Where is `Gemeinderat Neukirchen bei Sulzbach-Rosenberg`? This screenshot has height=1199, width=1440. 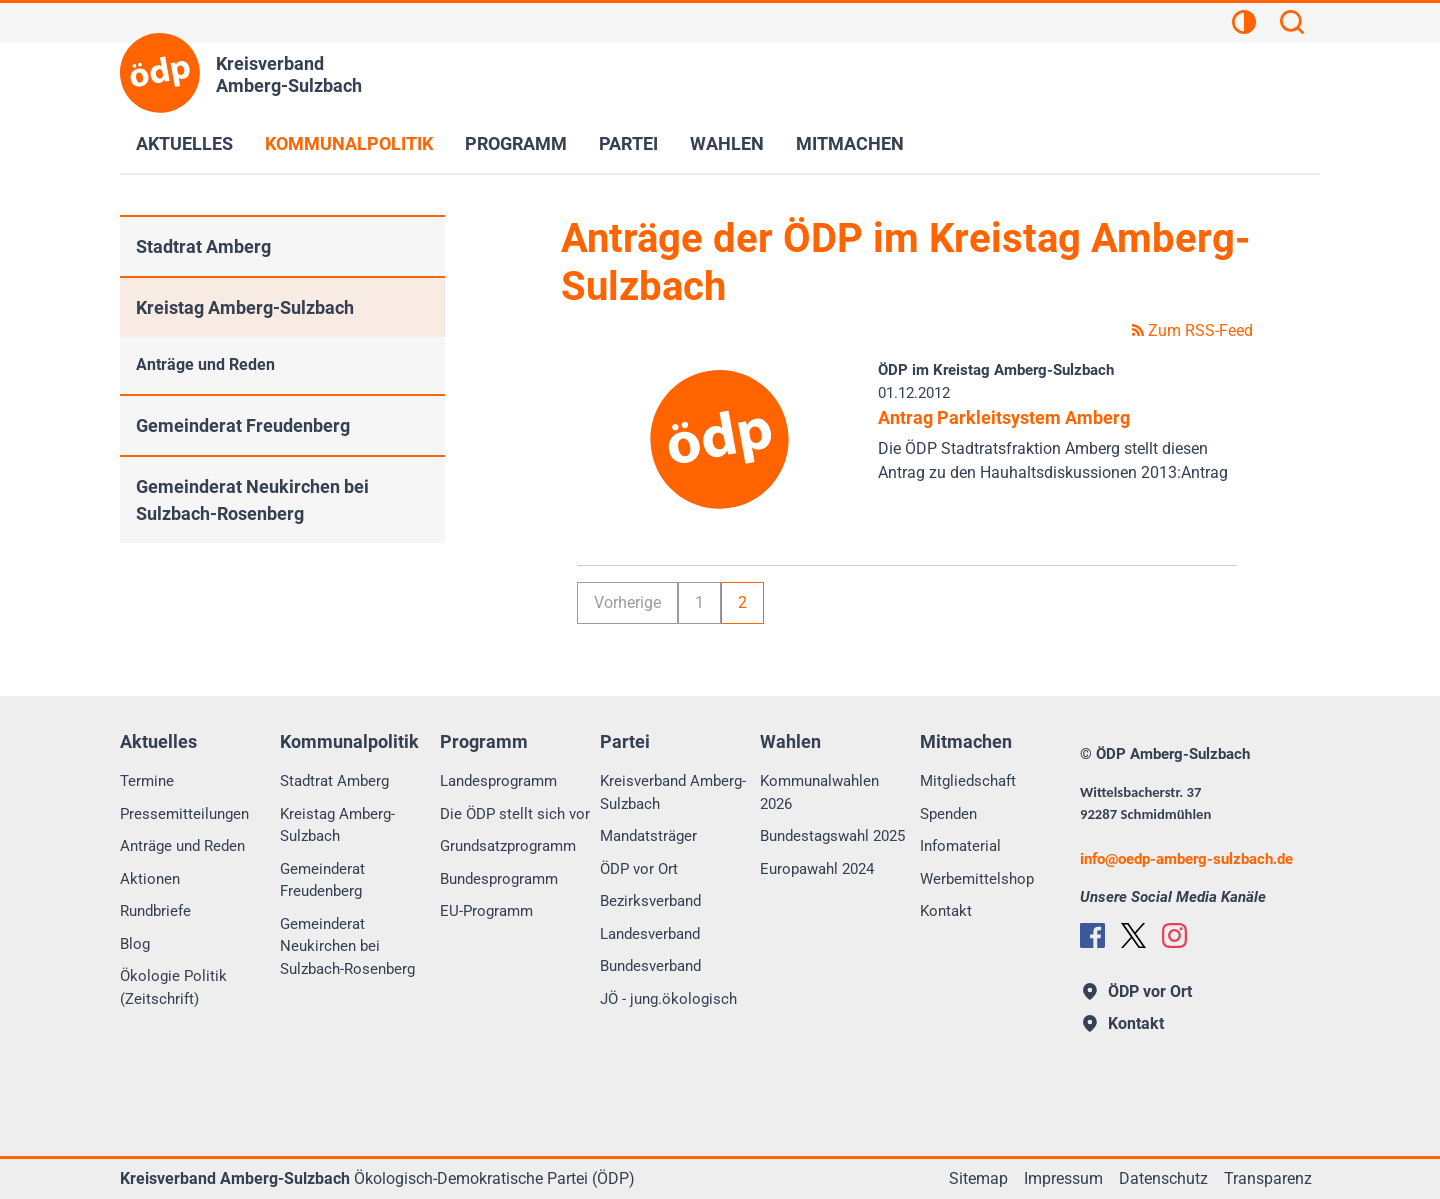
Gemeinderat Neukirchen bei Sulzbach-Rosenberg is located at coordinates (252, 500).